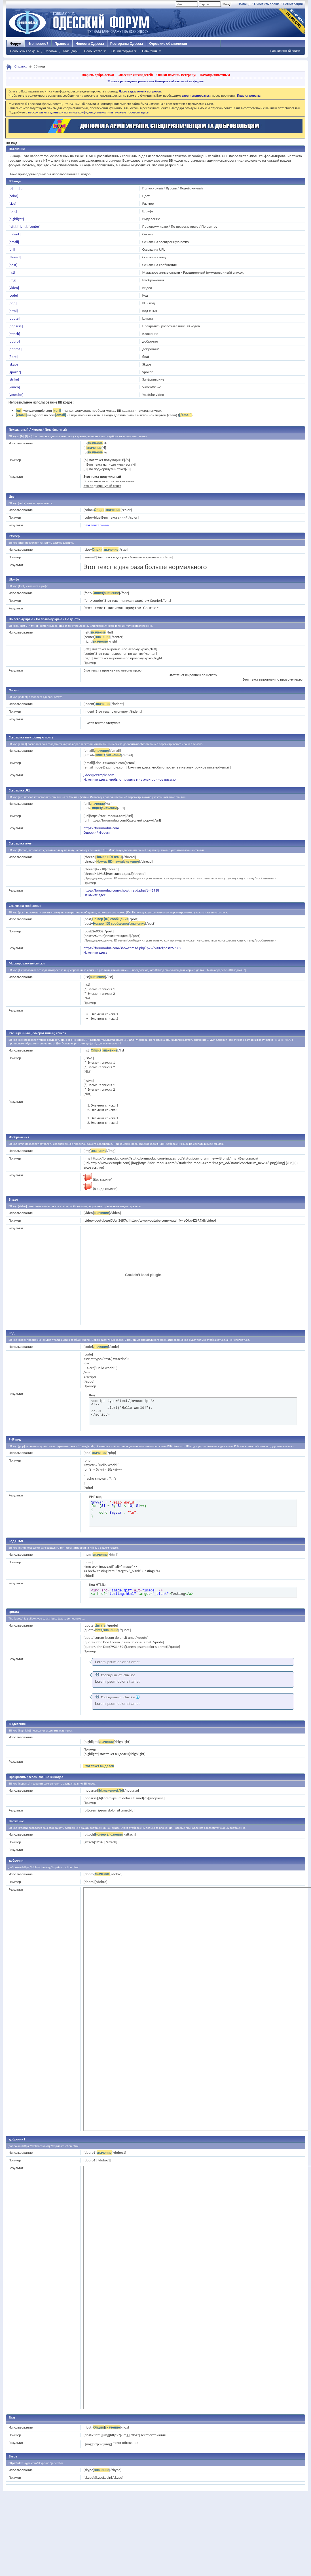 This screenshot has width=311, height=2576. What do you see at coordinates (12, 280) in the screenshot?
I see `[img]` at bounding box center [12, 280].